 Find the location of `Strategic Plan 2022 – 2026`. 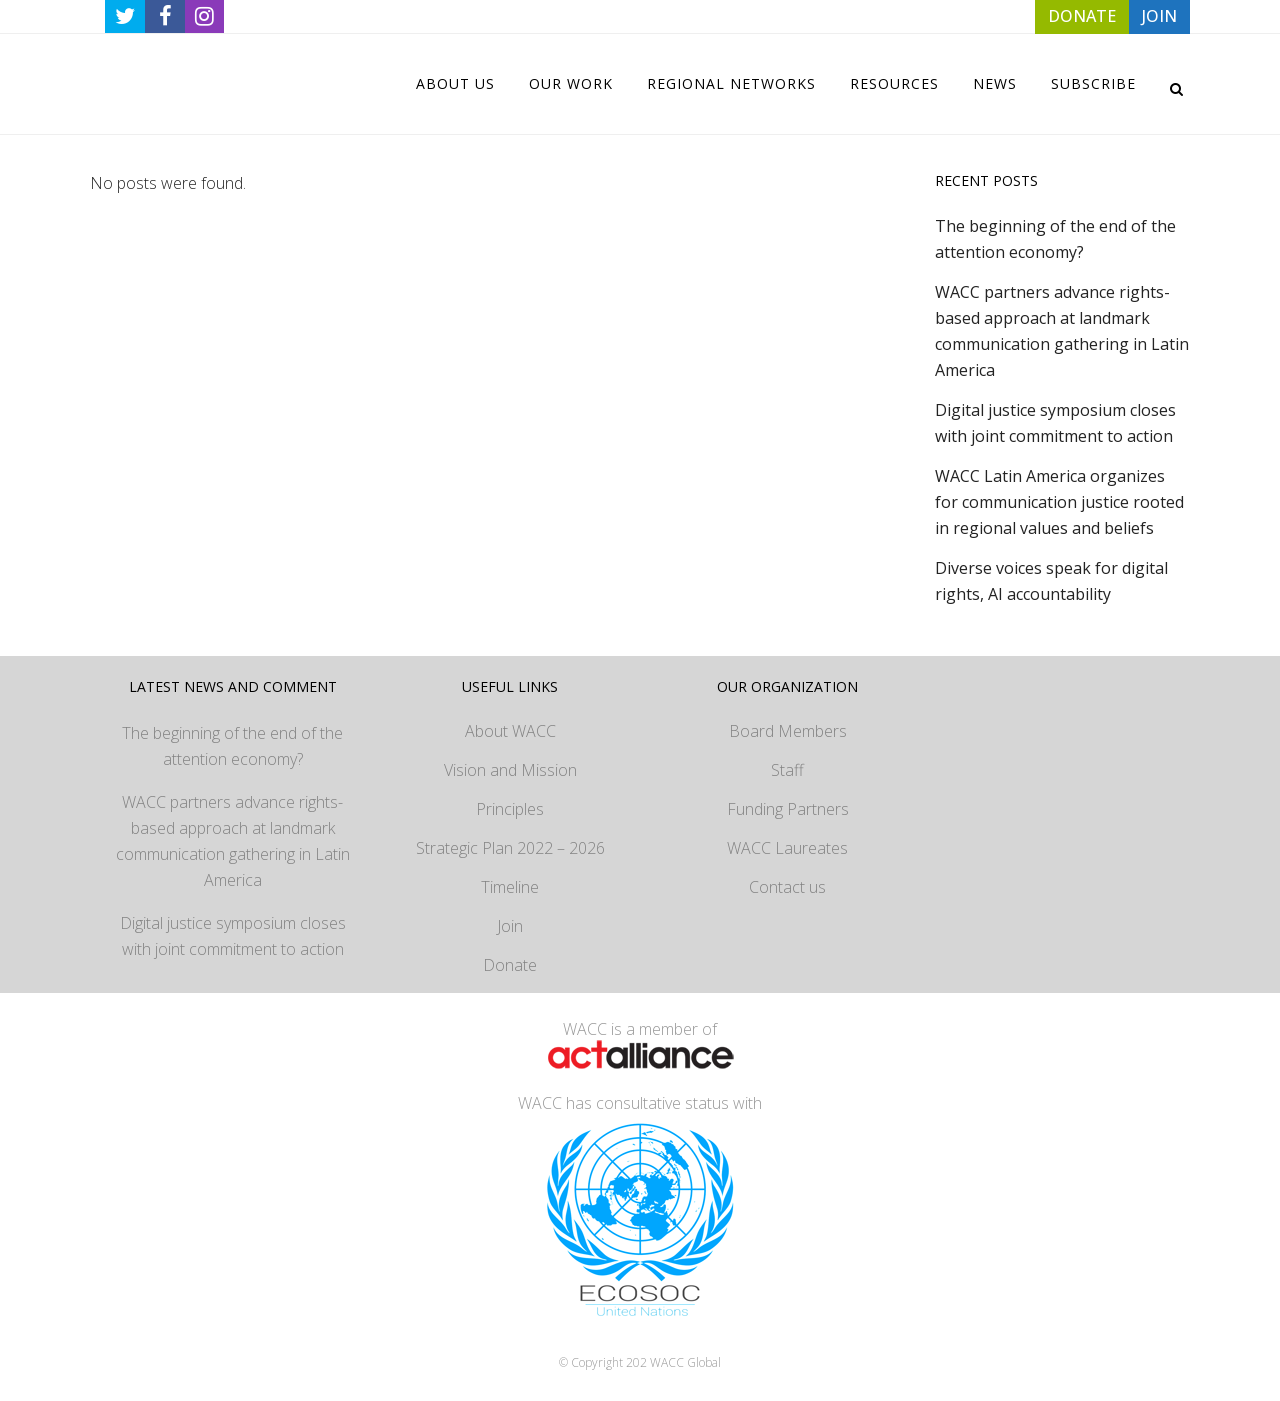

Strategic Plan 2022 – 2026 is located at coordinates (510, 848).